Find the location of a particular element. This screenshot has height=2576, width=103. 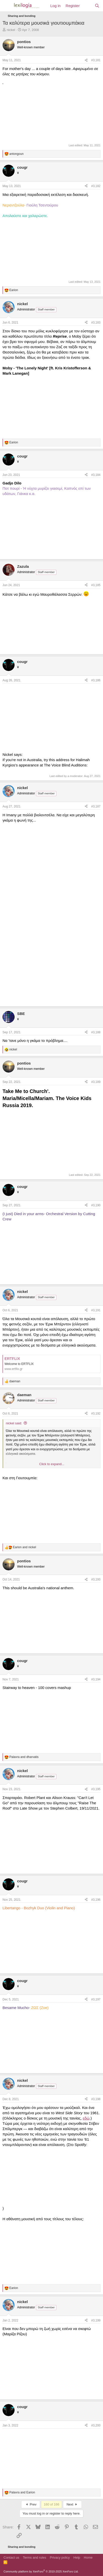

#3,192 is located at coordinates (95, 1413).